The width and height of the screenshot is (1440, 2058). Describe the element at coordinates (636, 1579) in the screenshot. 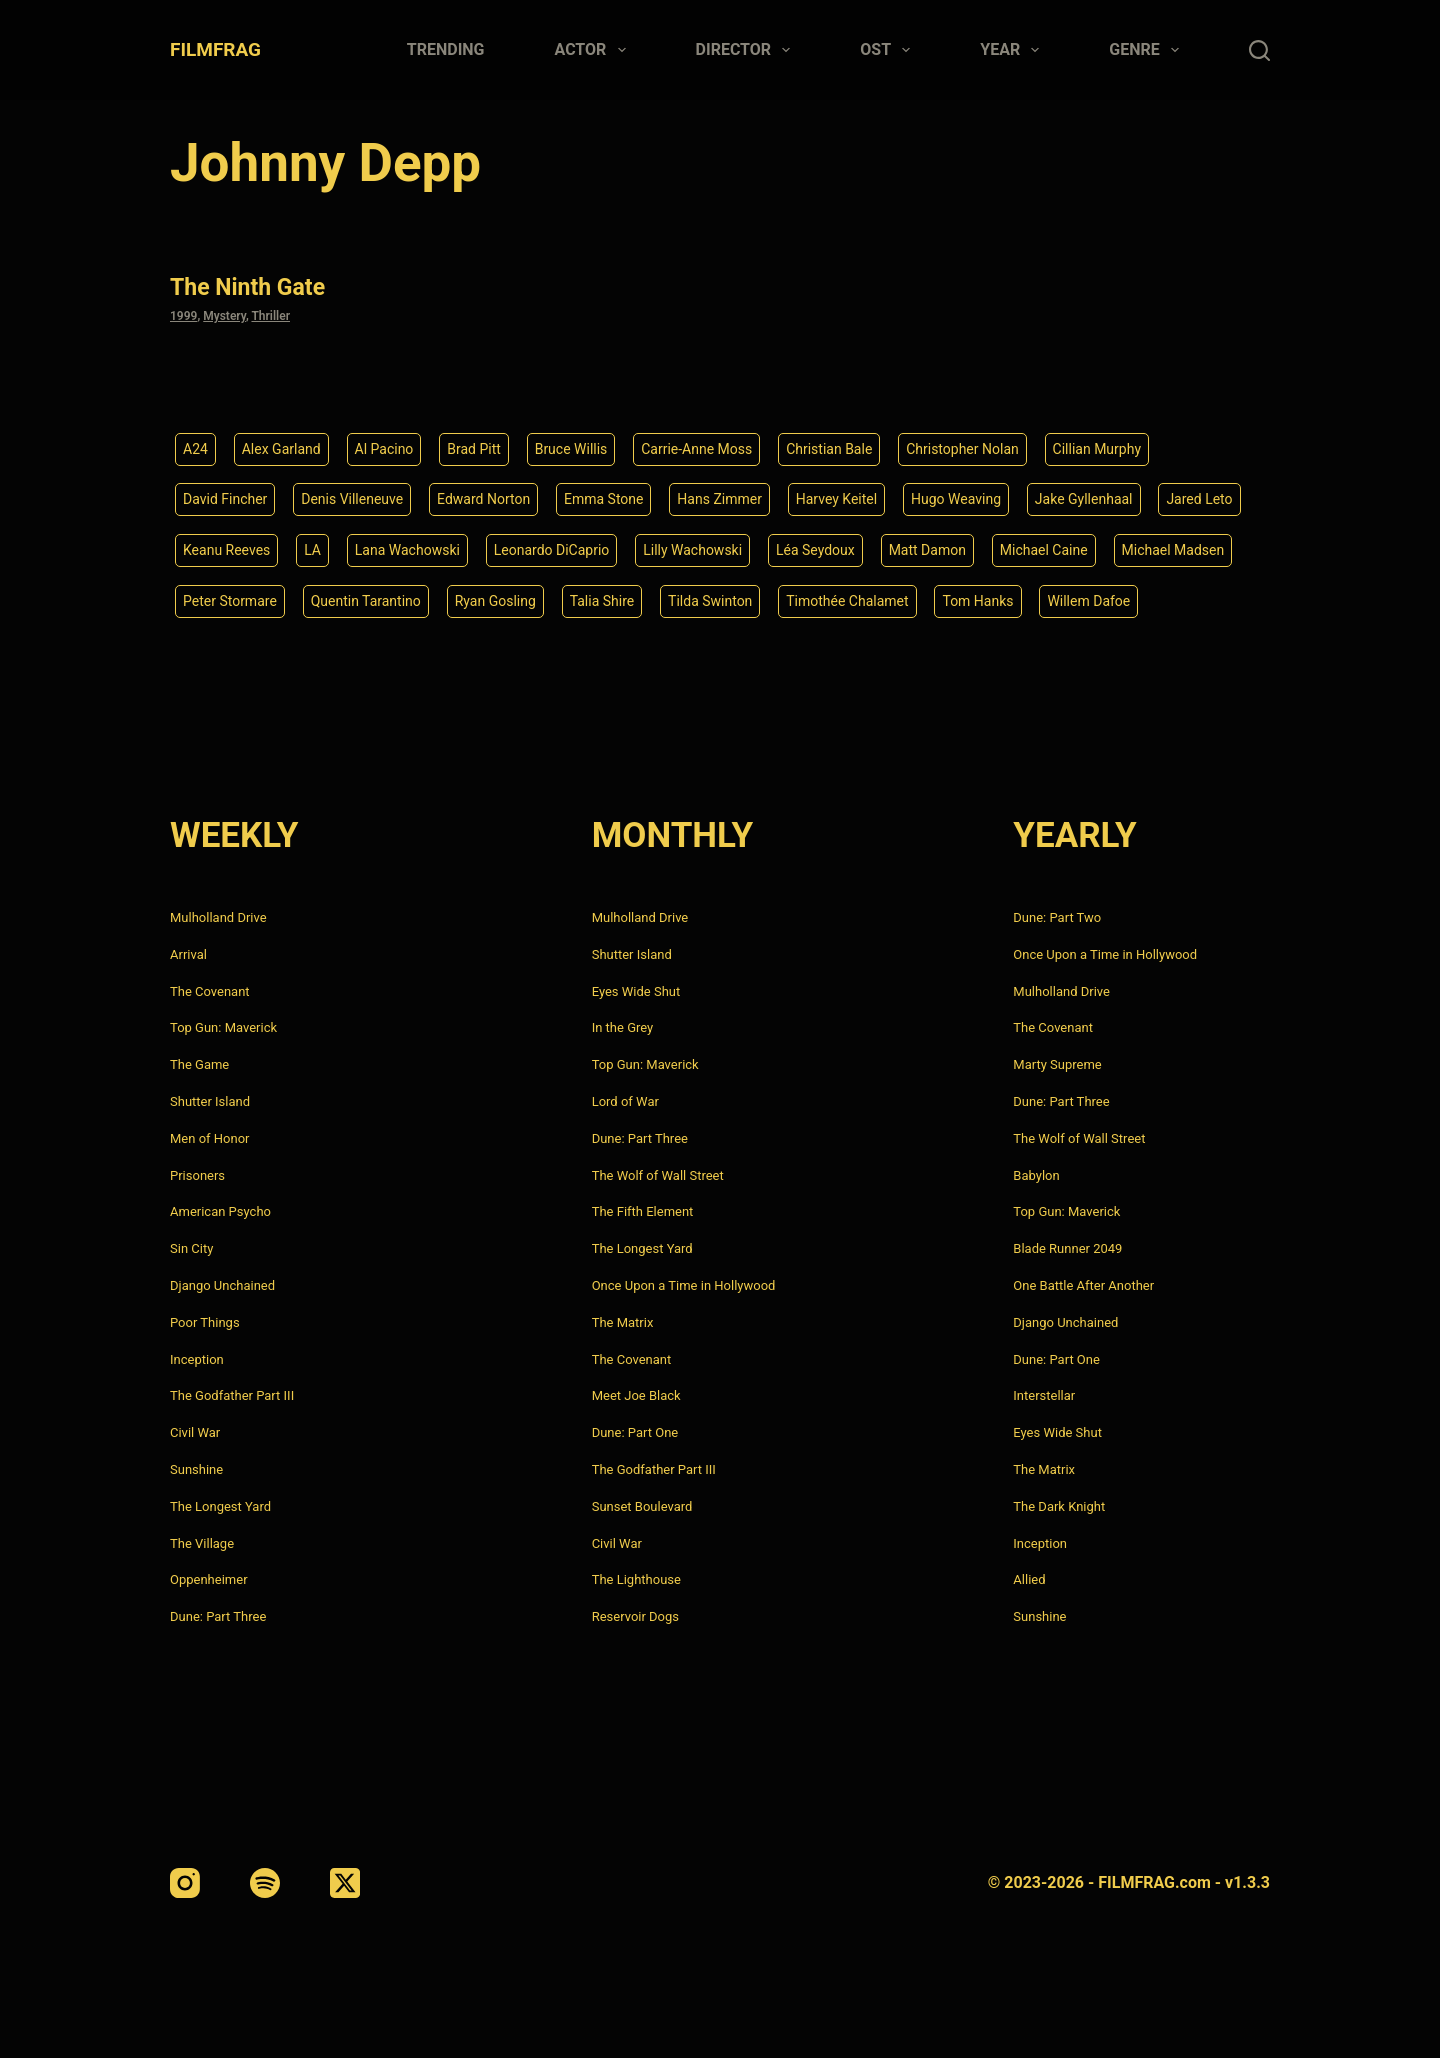

I see `The Lighthouse` at that location.